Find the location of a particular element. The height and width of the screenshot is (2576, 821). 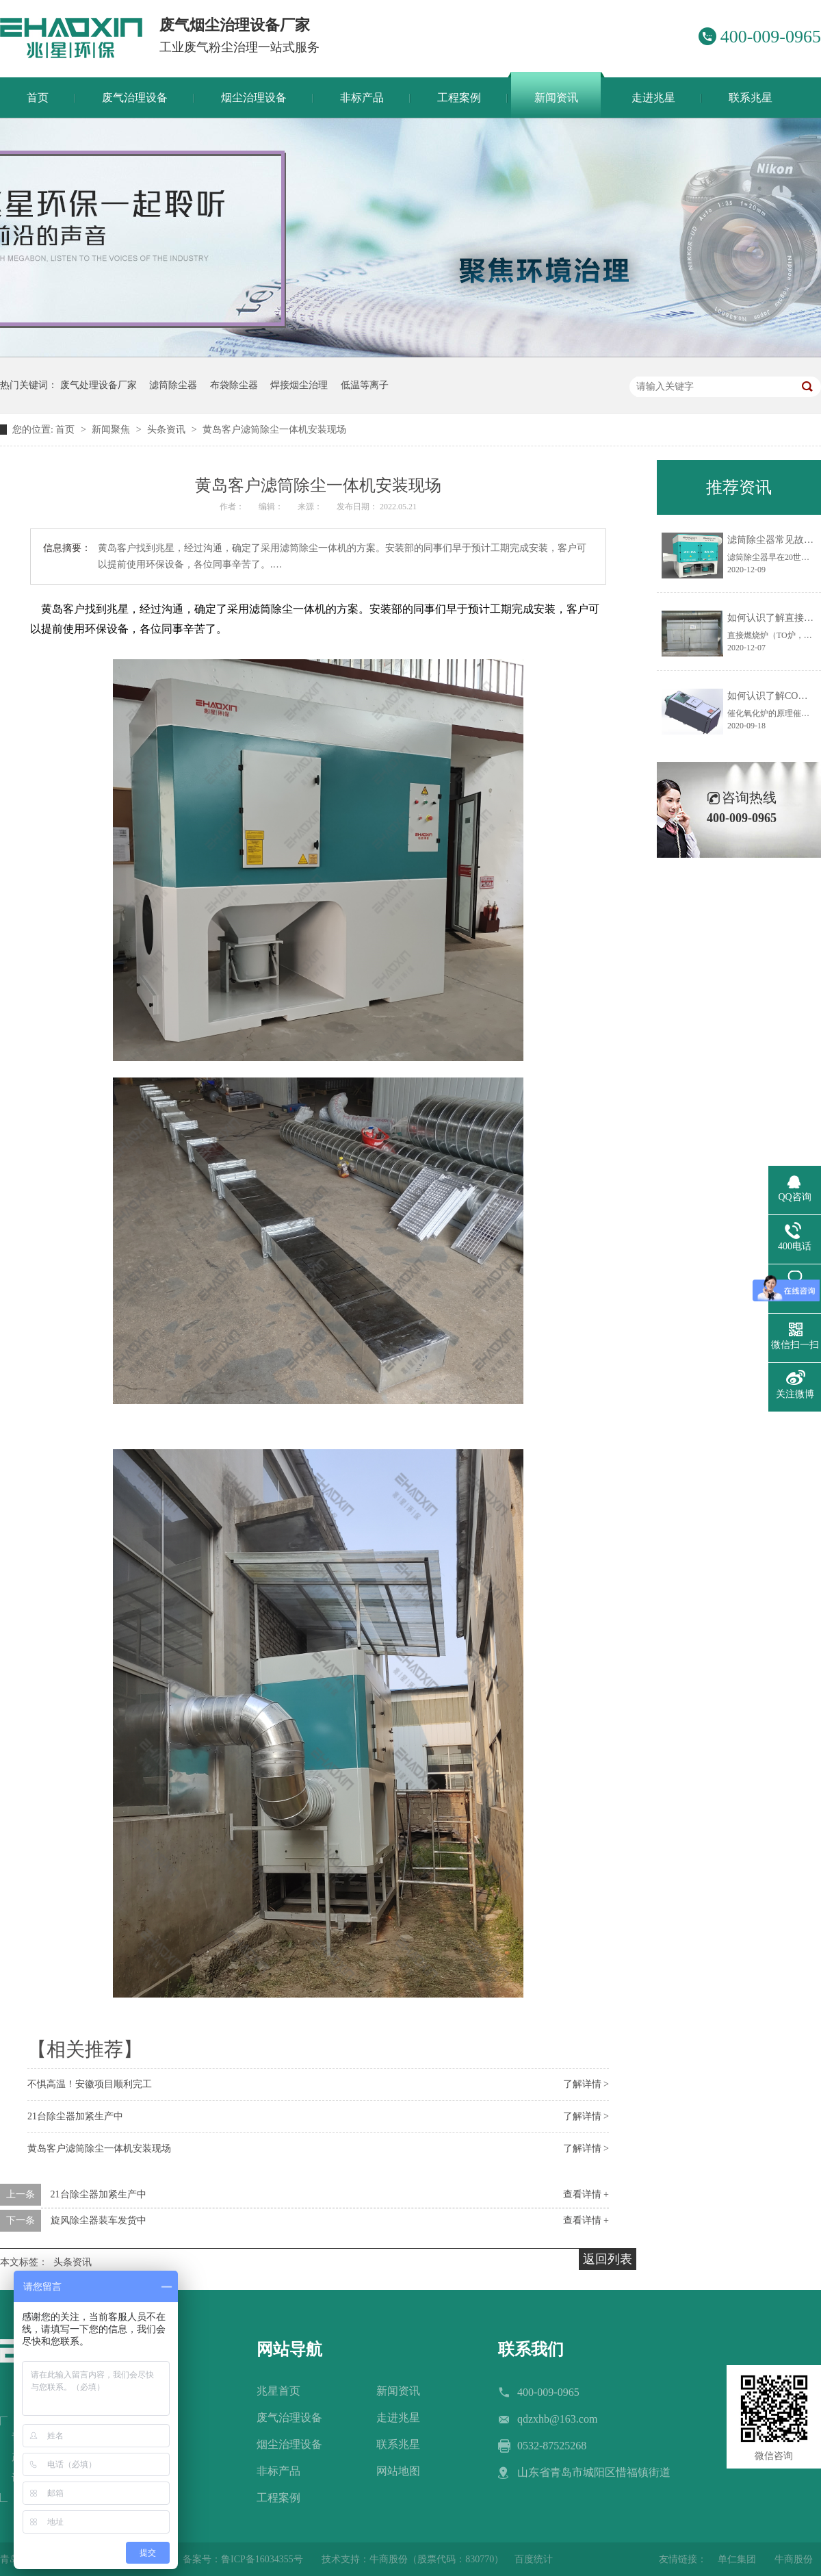

烟尘治理设备 is located at coordinates (289, 2444).